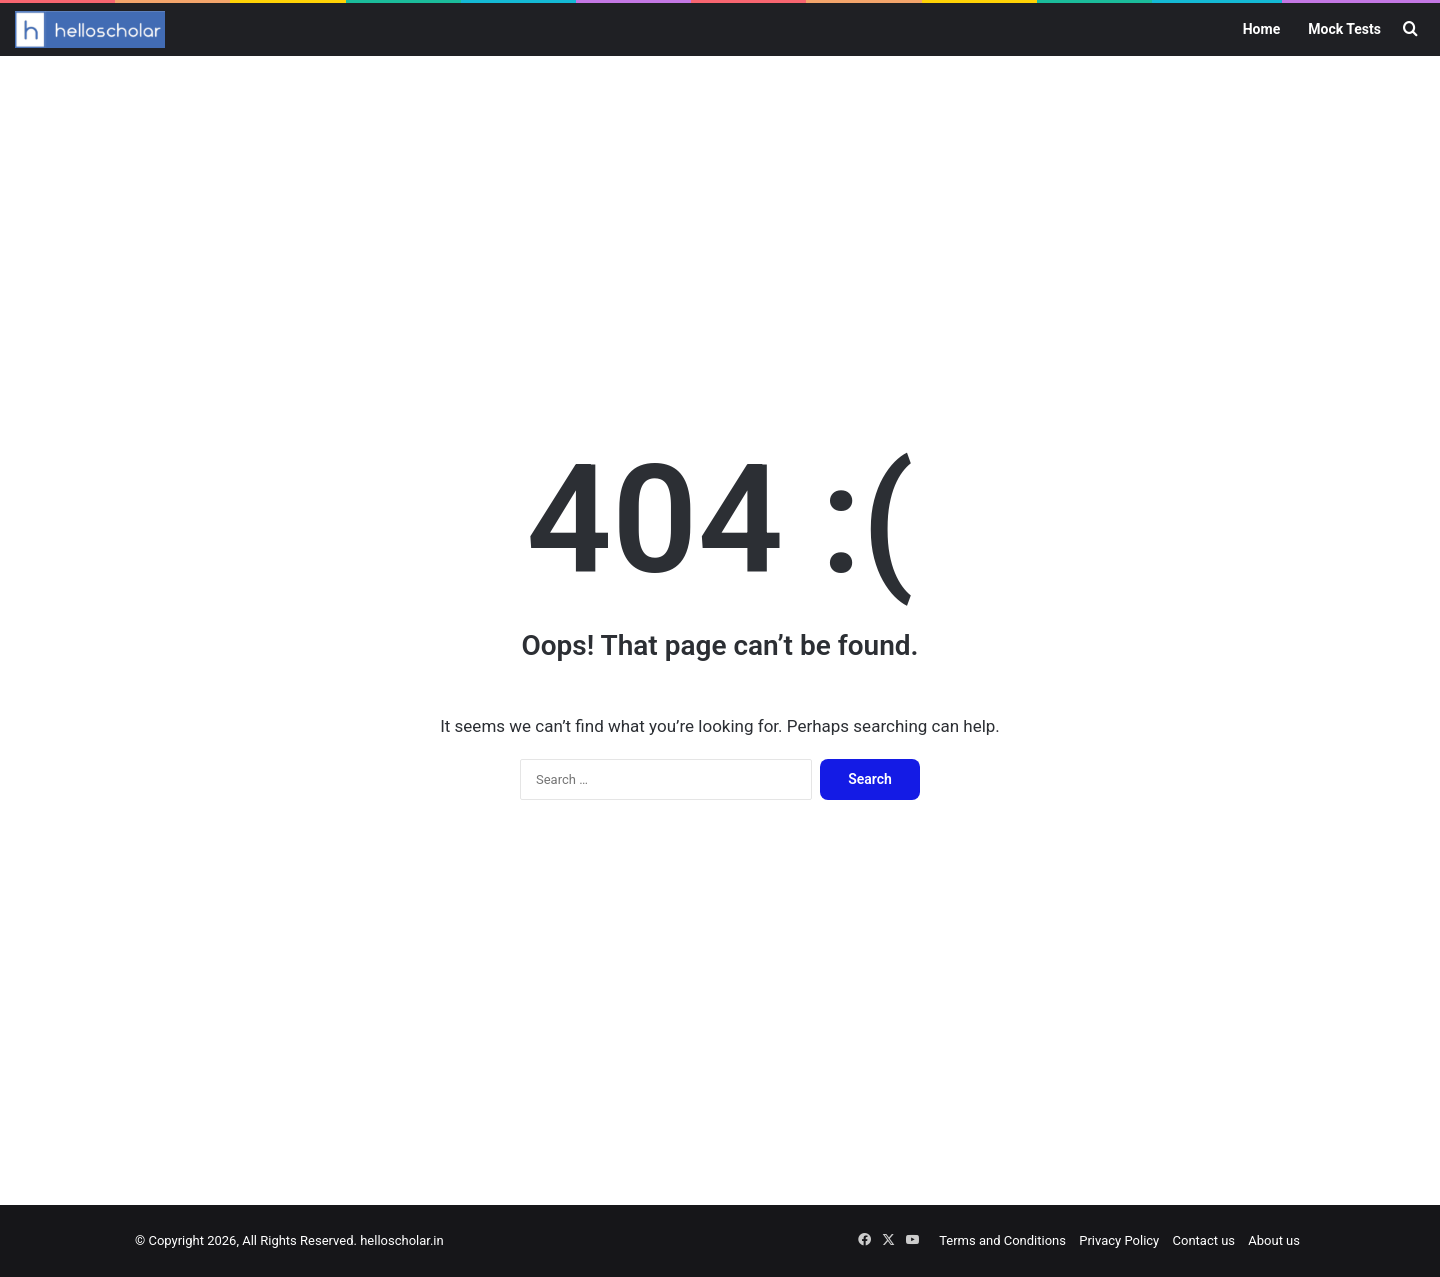 This screenshot has width=1440, height=1277. Describe the element at coordinates (1261, 29) in the screenshot. I see `Home` at that location.